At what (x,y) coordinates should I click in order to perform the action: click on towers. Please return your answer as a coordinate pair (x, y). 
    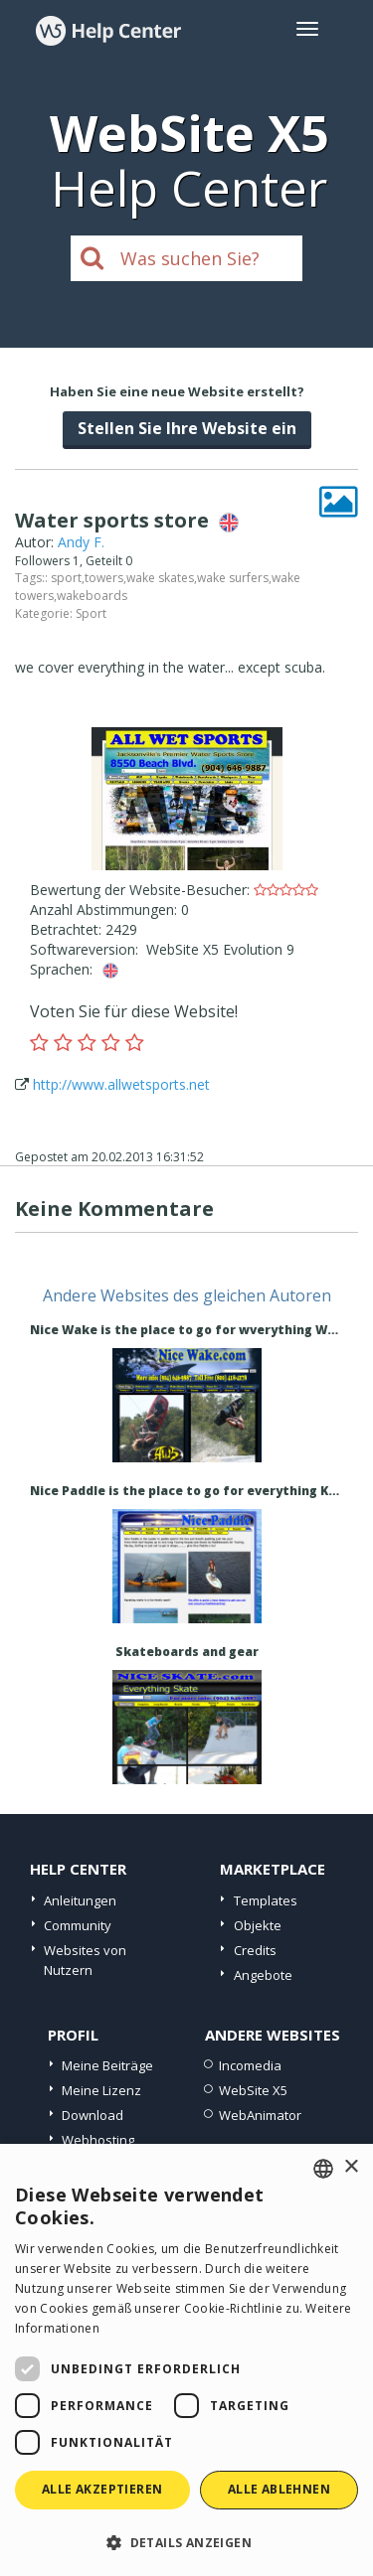
    Looking at the image, I should click on (104, 577).